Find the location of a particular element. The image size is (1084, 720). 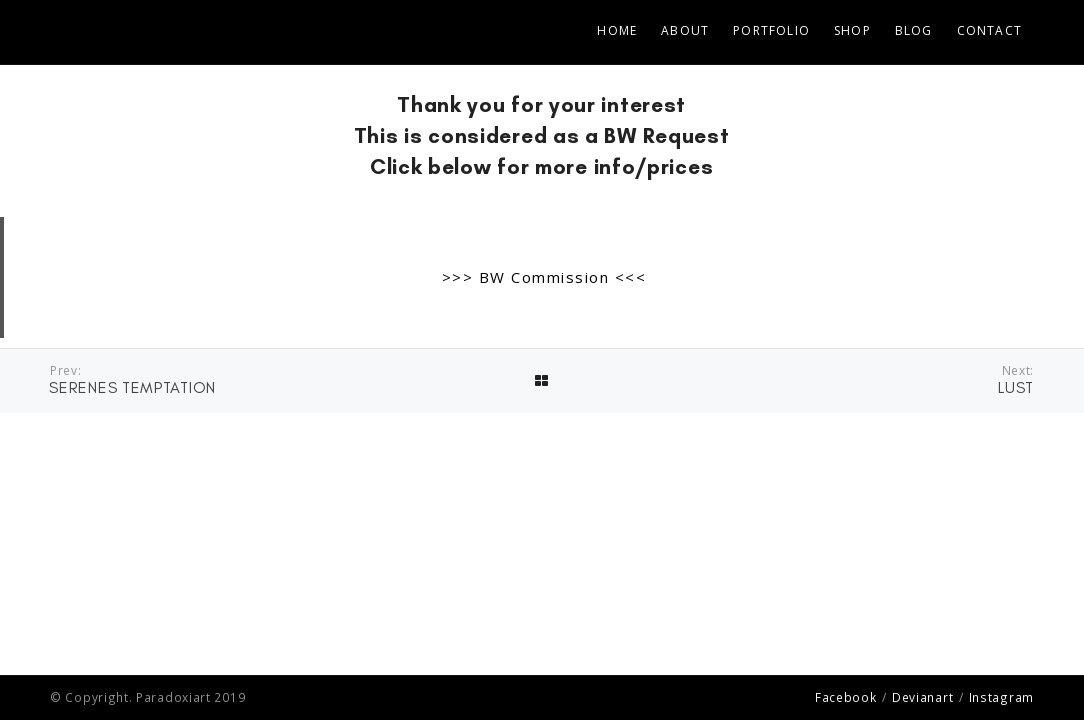

Devianart is located at coordinates (922, 697).